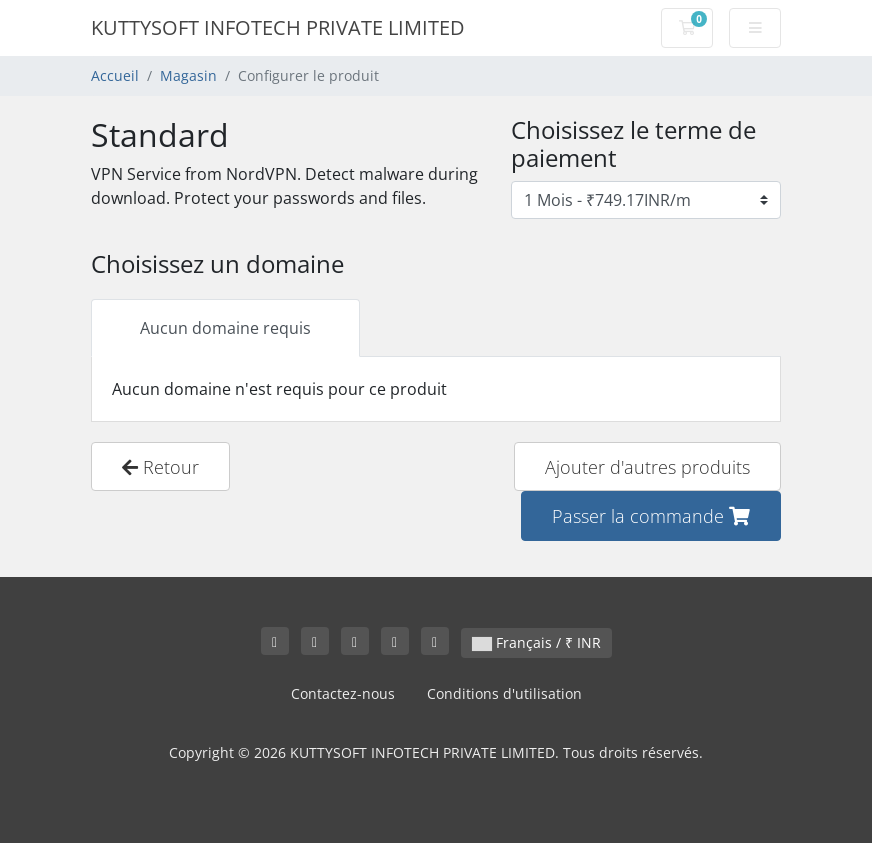 The width and height of the screenshot is (872, 843). What do you see at coordinates (278, 27) in the screenshot?
I see `KUTTYSOFT INFOTECH PRIVATE LIMITED` at bounding box center [278, 27].